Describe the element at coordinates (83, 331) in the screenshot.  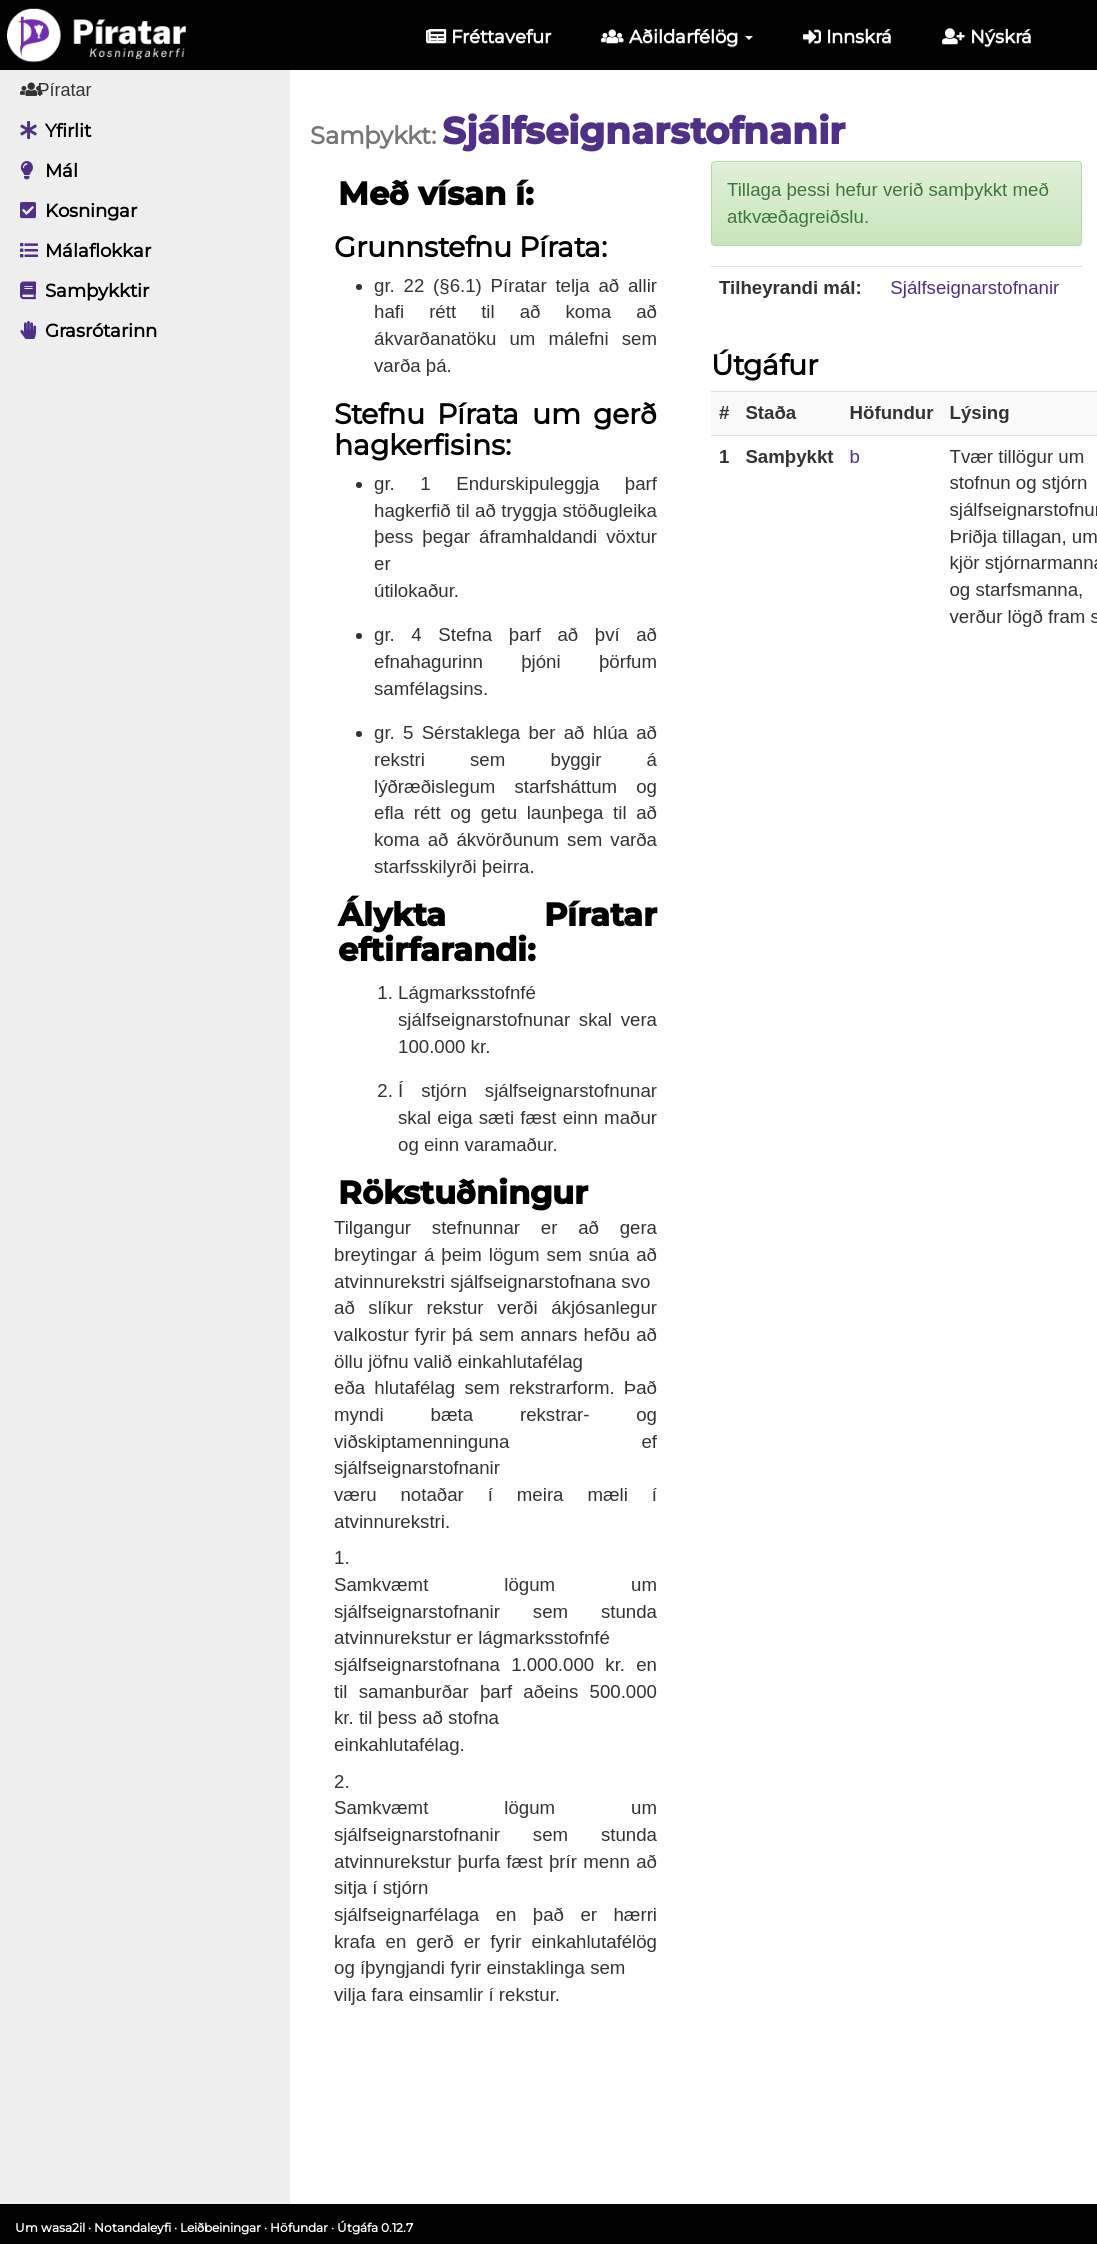
I see `Grasrótarinn` at that location.